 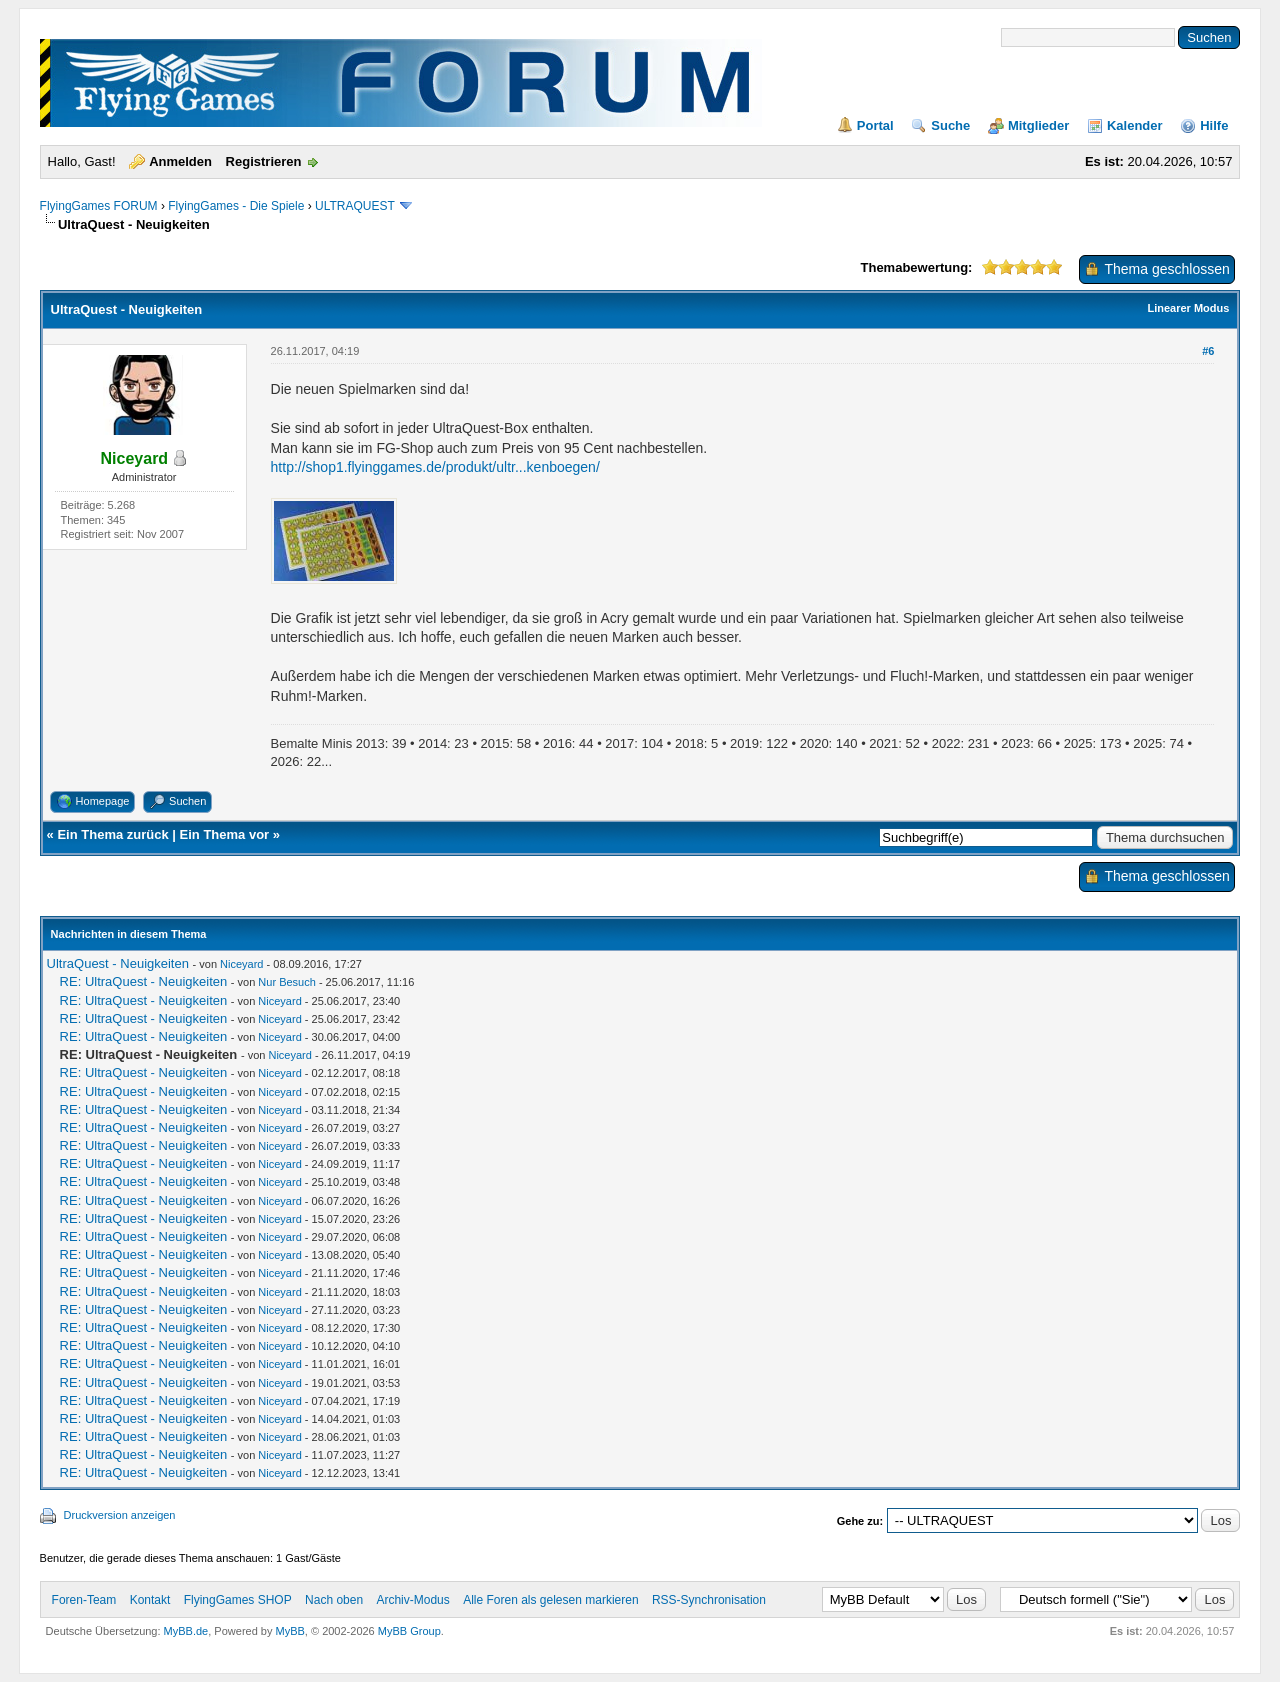 What do you see at coordinates (120, 1515) in the screenshot?
I see `Druckversion anzeigen` at bounding box center [120, 1515].